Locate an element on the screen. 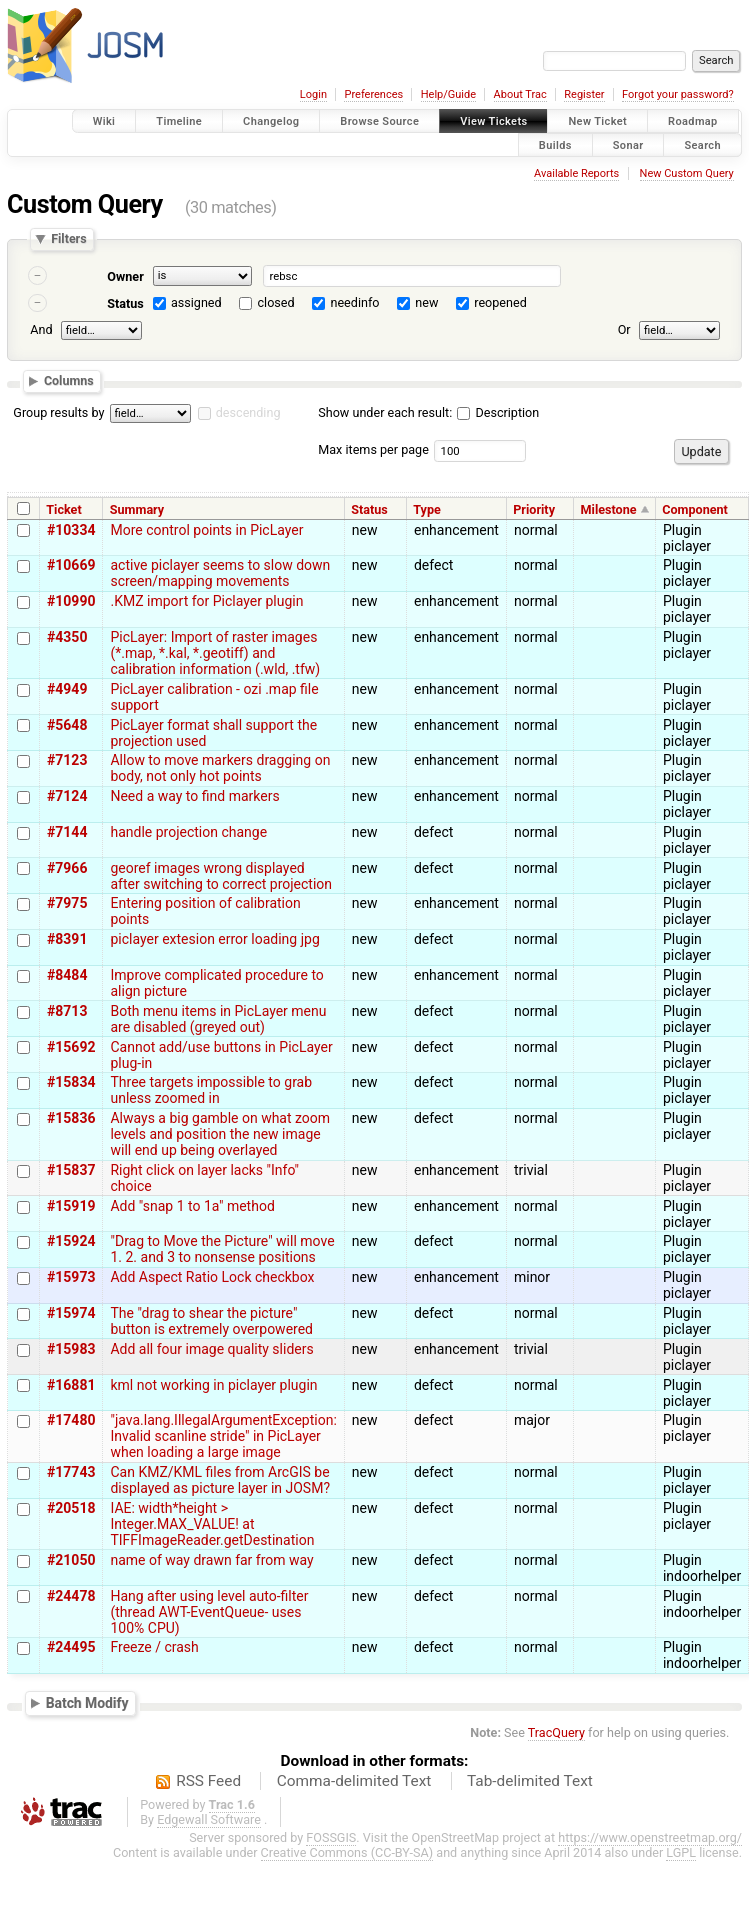 Image resolution: width=749 pixels, height=1914 pixels. PicLayer: Import of raster images (*.map, *.kal, *.geotiff) and calibration information (.wld, .tfw) is located at coordinates (215, 653).